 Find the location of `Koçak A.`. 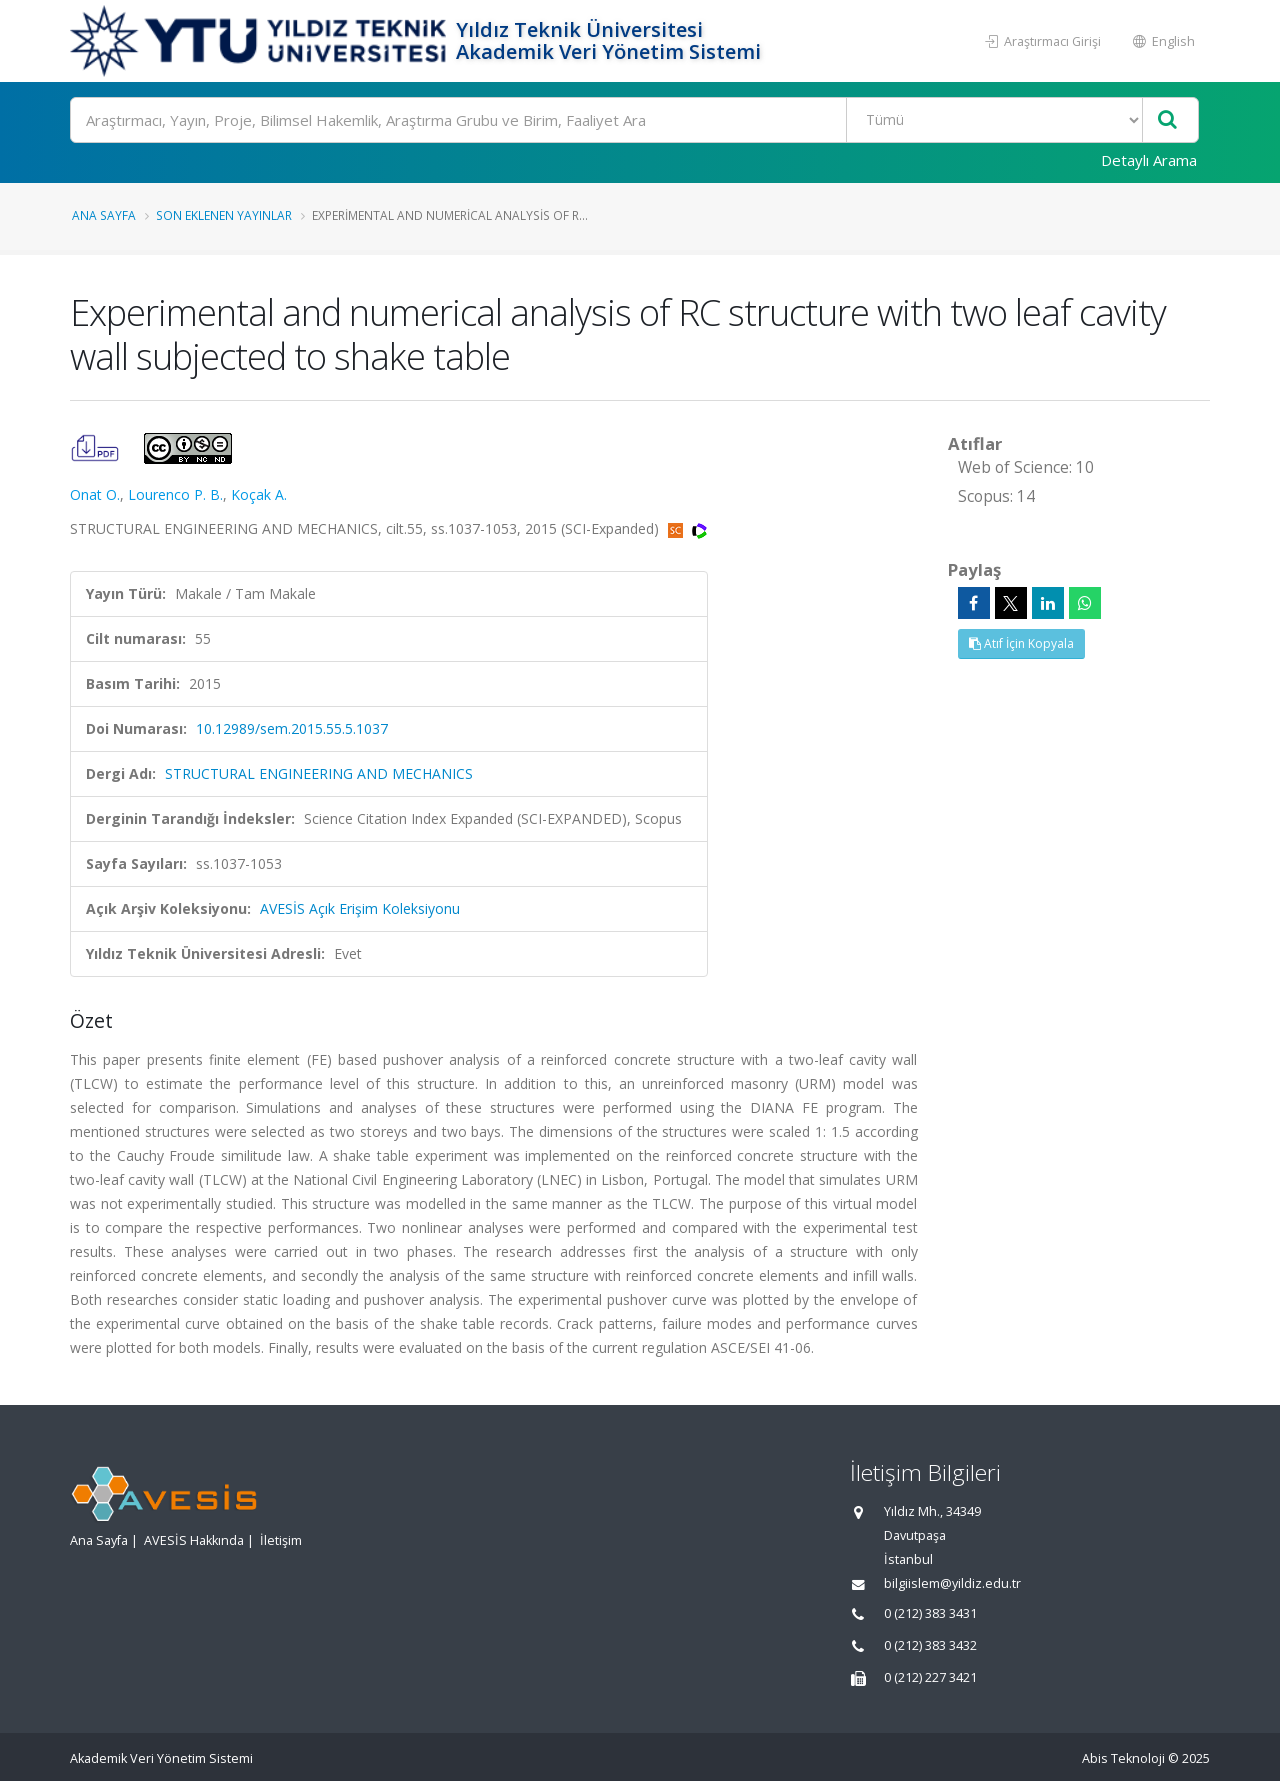

Koçak A. is located at coordinates (259, 494).